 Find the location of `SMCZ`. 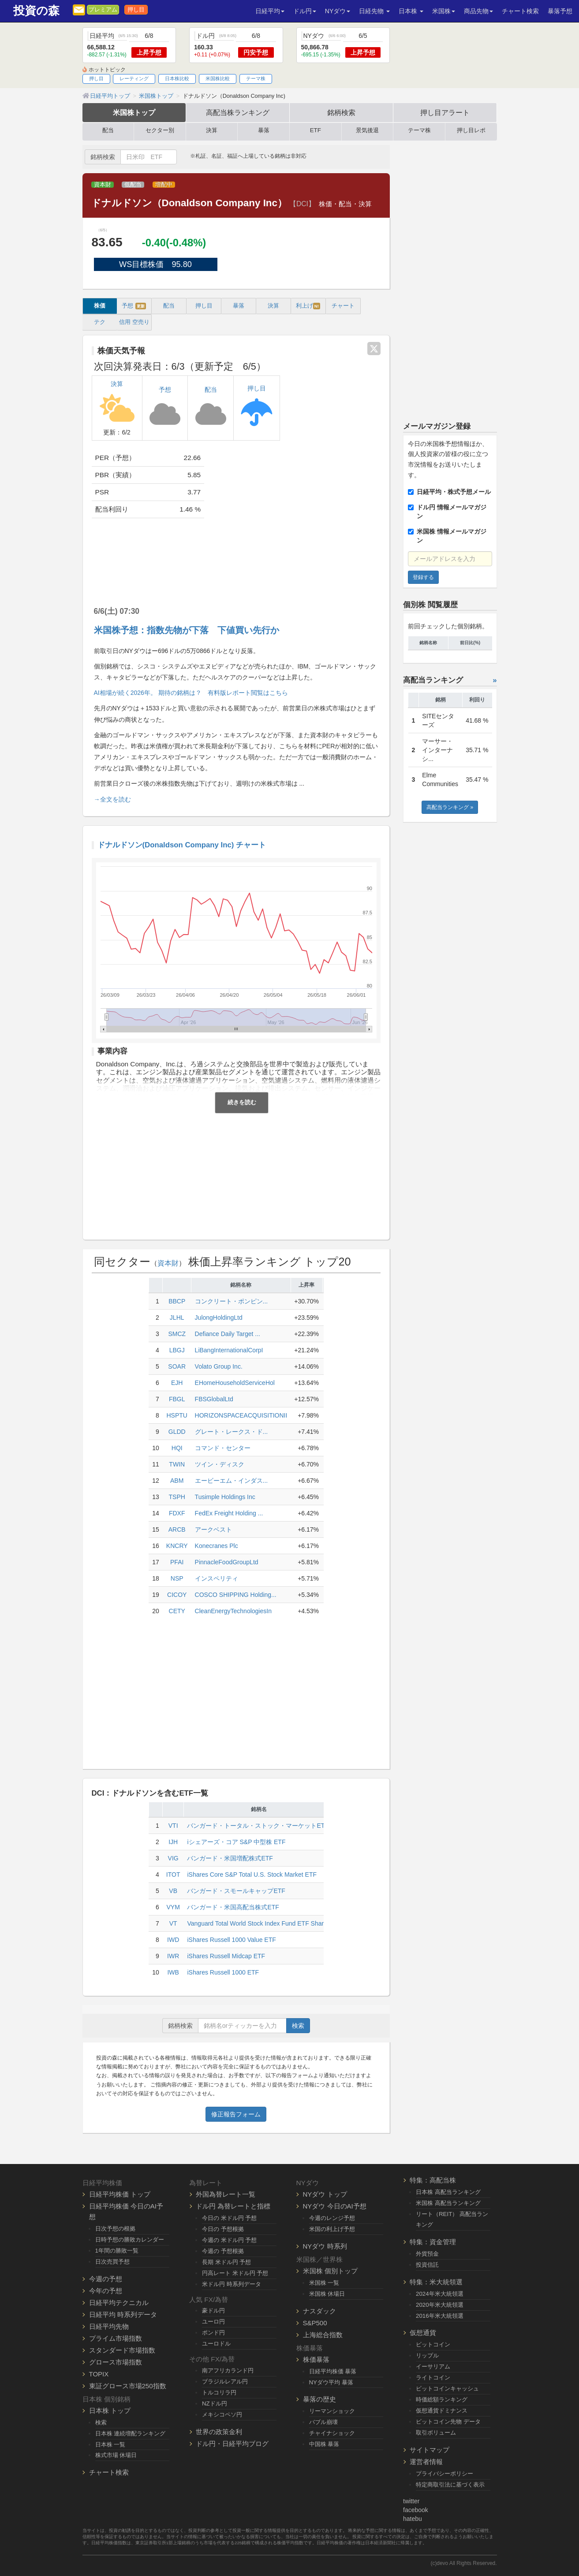

SMCZ is located at coordinates (177, 1333).